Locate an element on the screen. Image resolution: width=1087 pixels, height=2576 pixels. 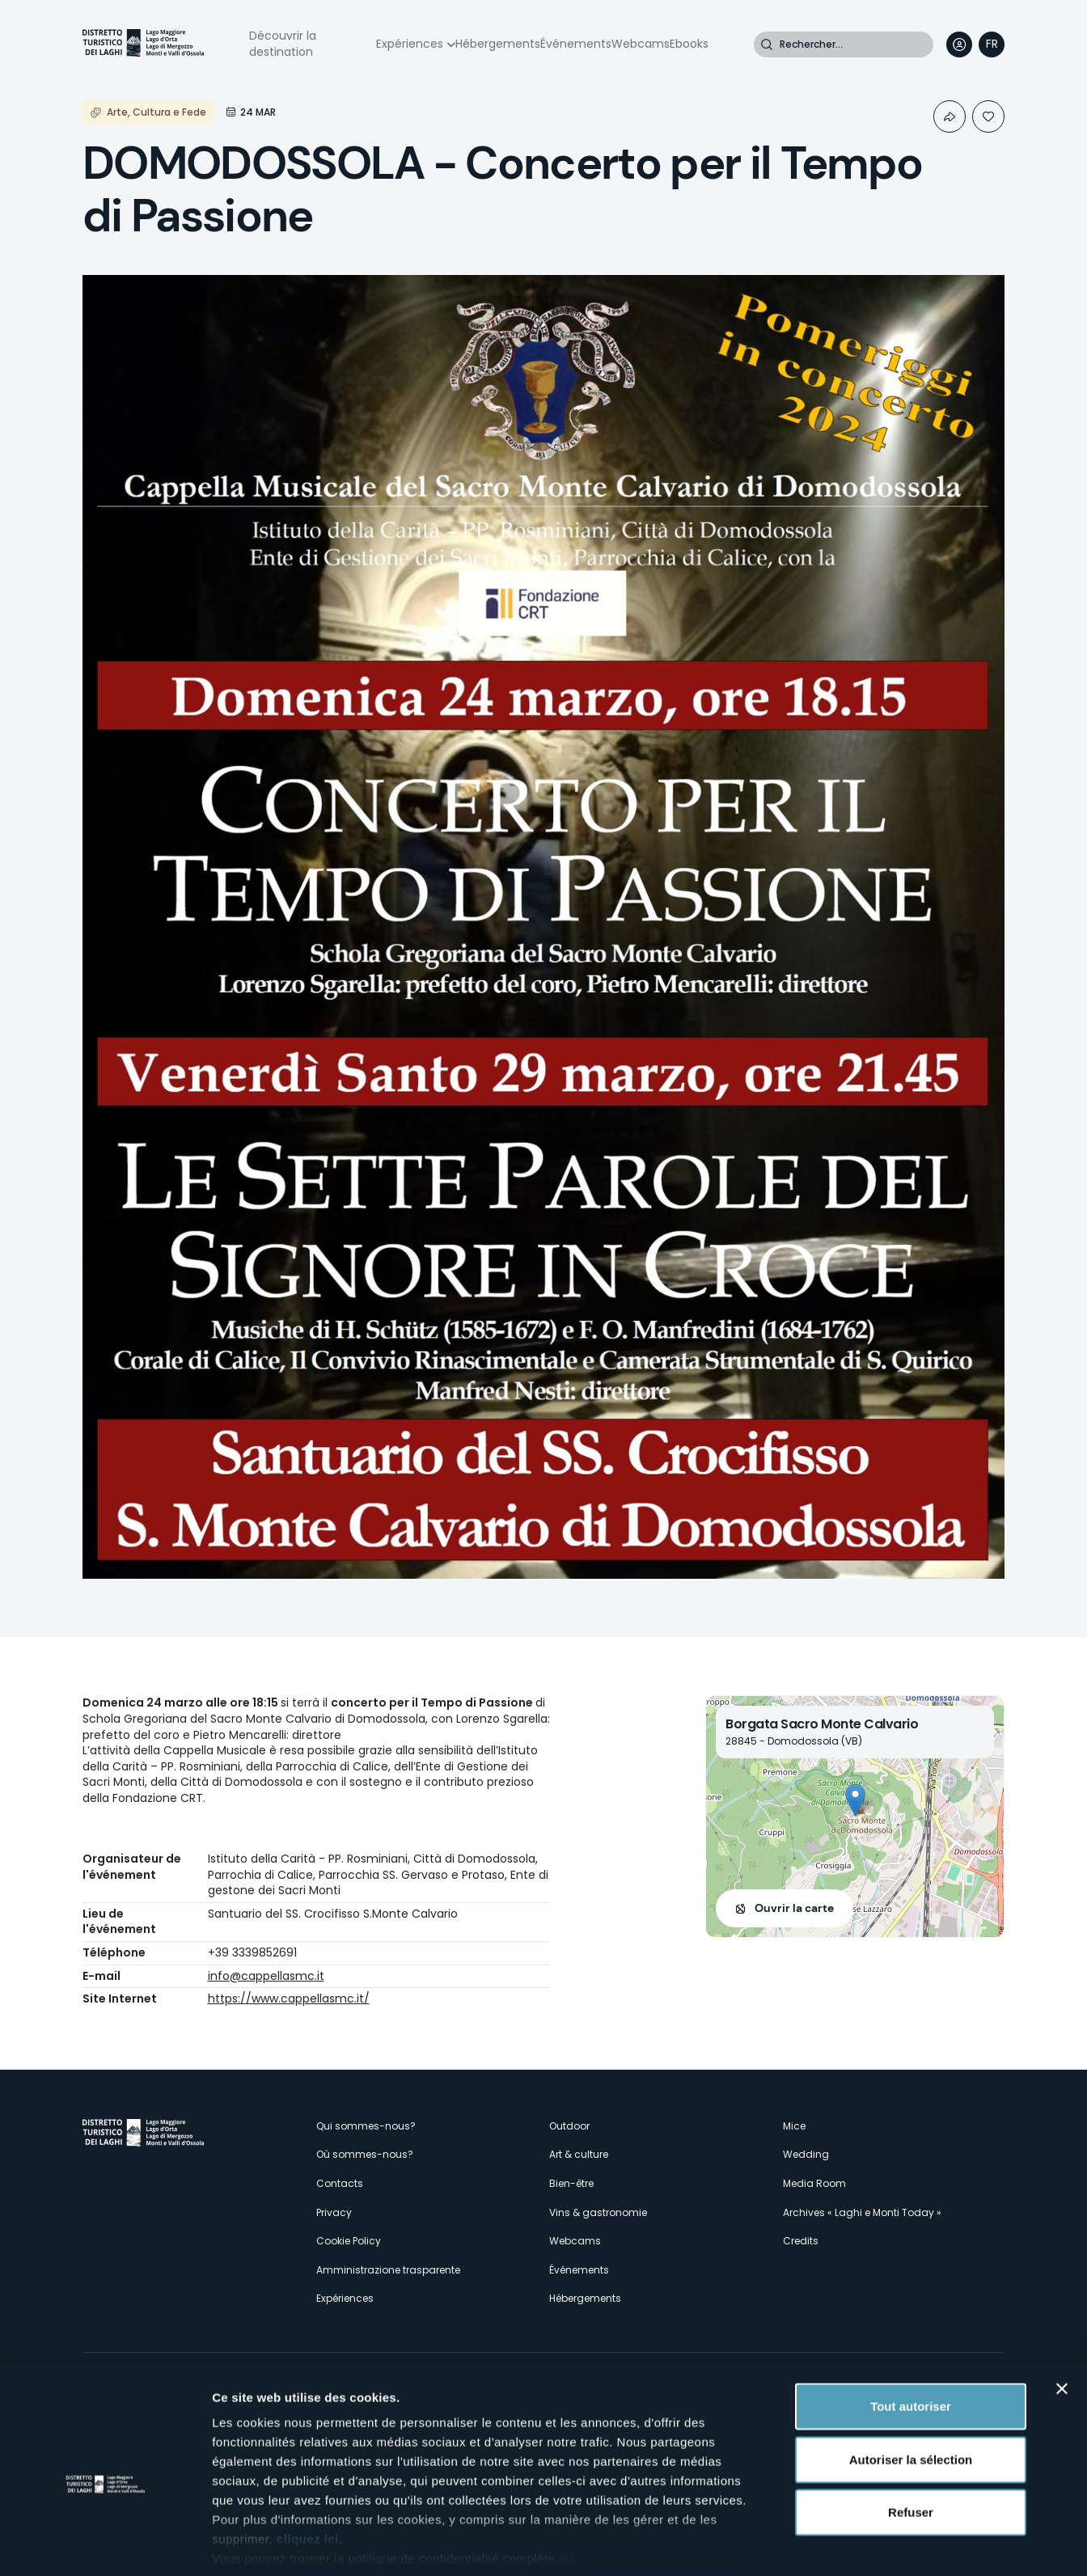
Art & culture is located at coordinates (578, 2154).